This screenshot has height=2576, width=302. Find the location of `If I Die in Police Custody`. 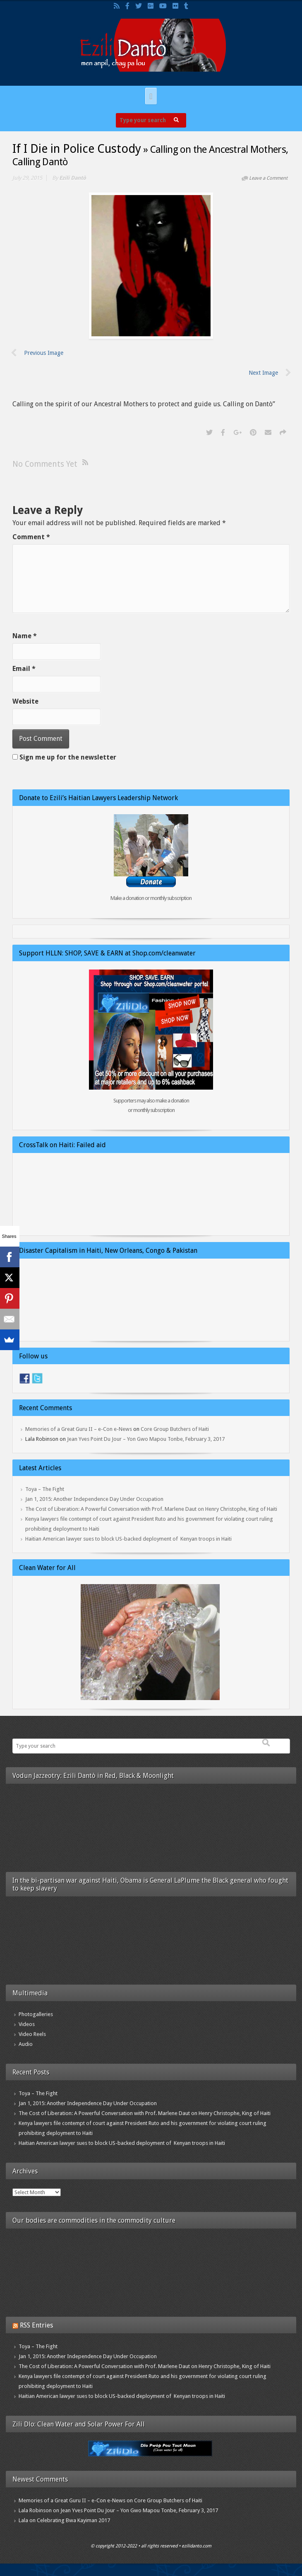

If I Die in Police Custody is located at coordinates (76, 149).